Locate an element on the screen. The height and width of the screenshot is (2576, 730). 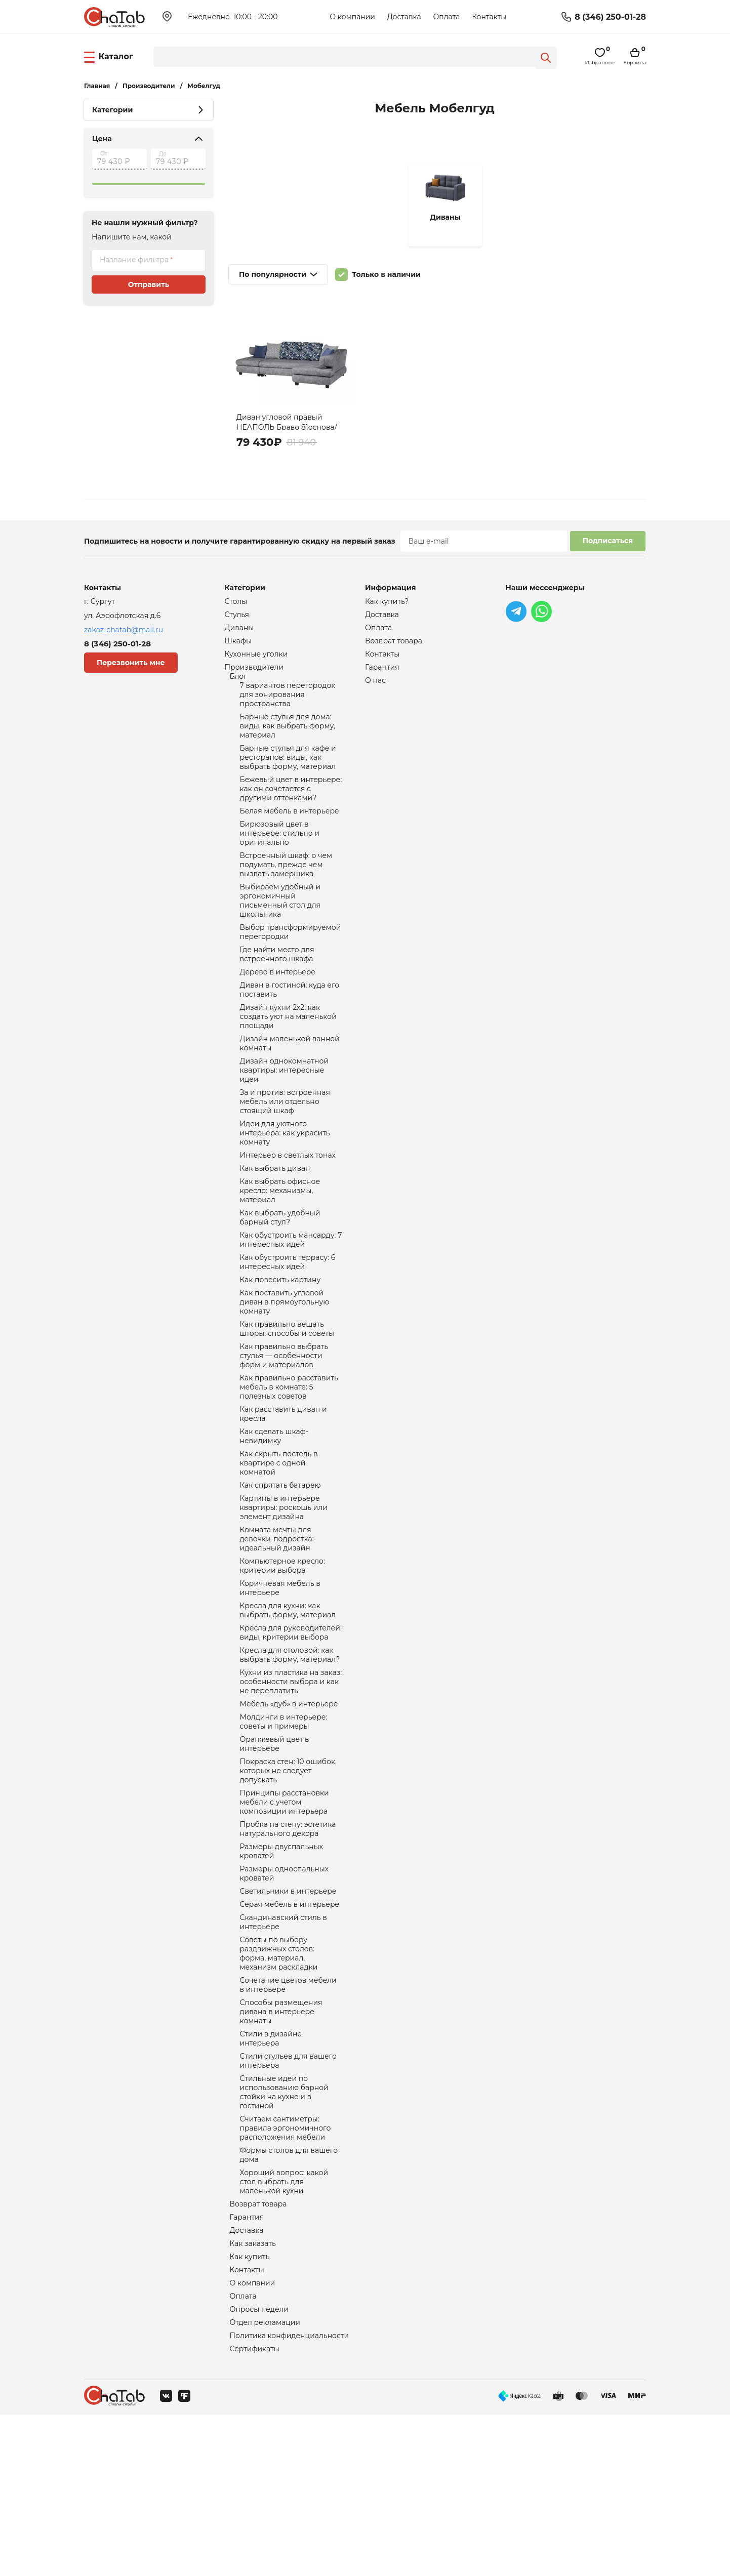
Идеи для уютного интерьера: как украсить комнату is located at coordinates (285, 1183).